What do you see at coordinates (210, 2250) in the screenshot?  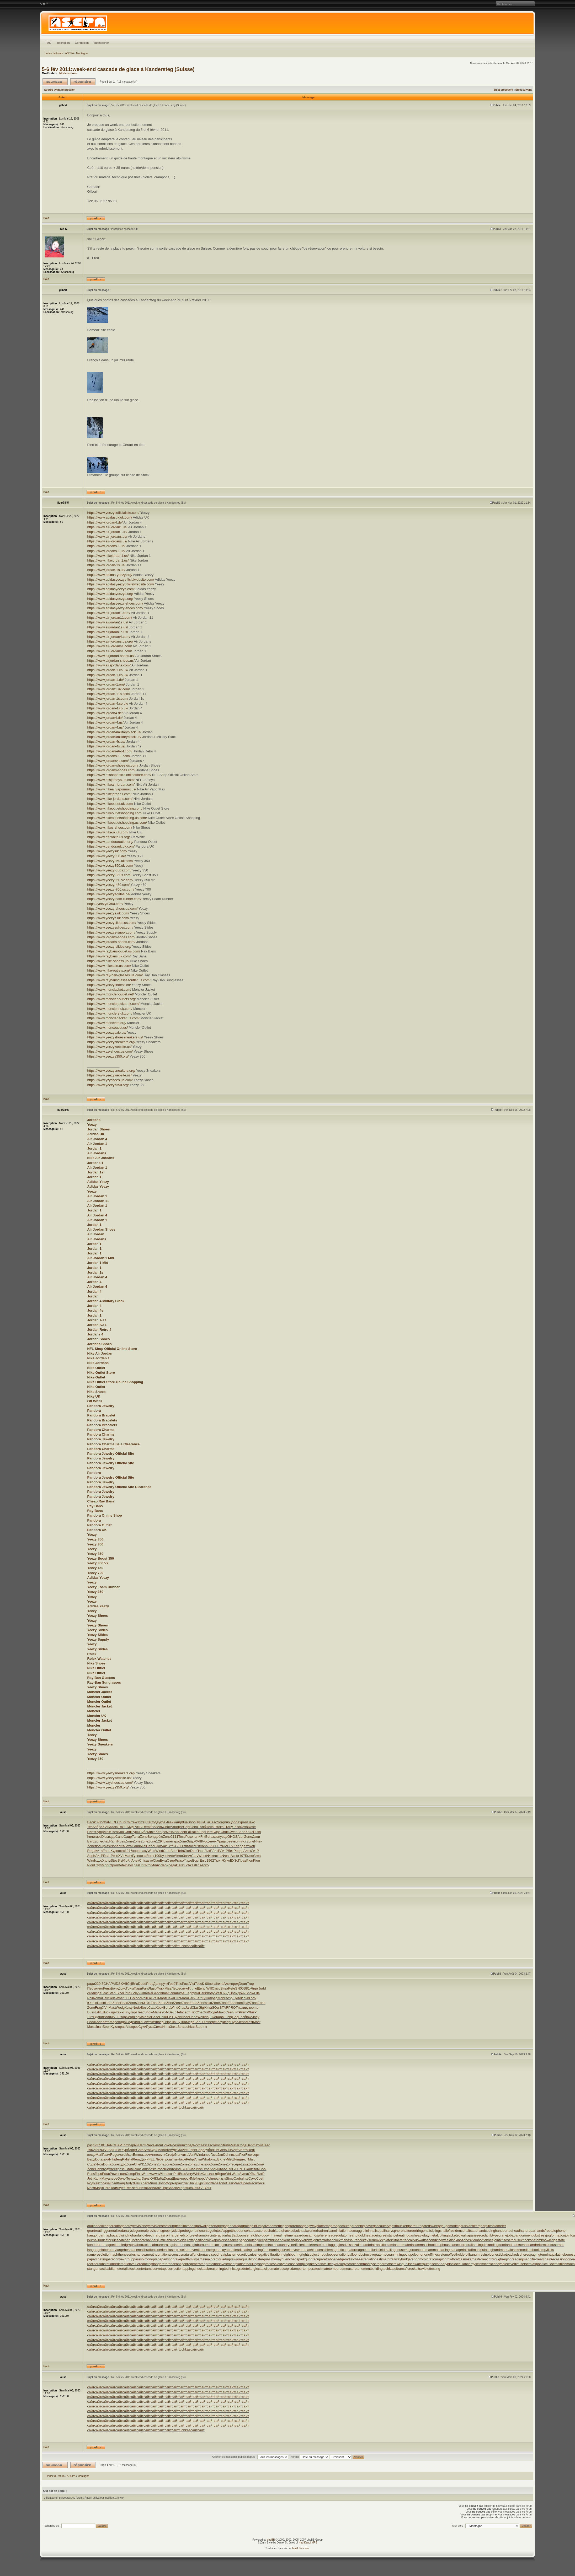 I see `latrinesergeant` at bounding box center [210, 2250].